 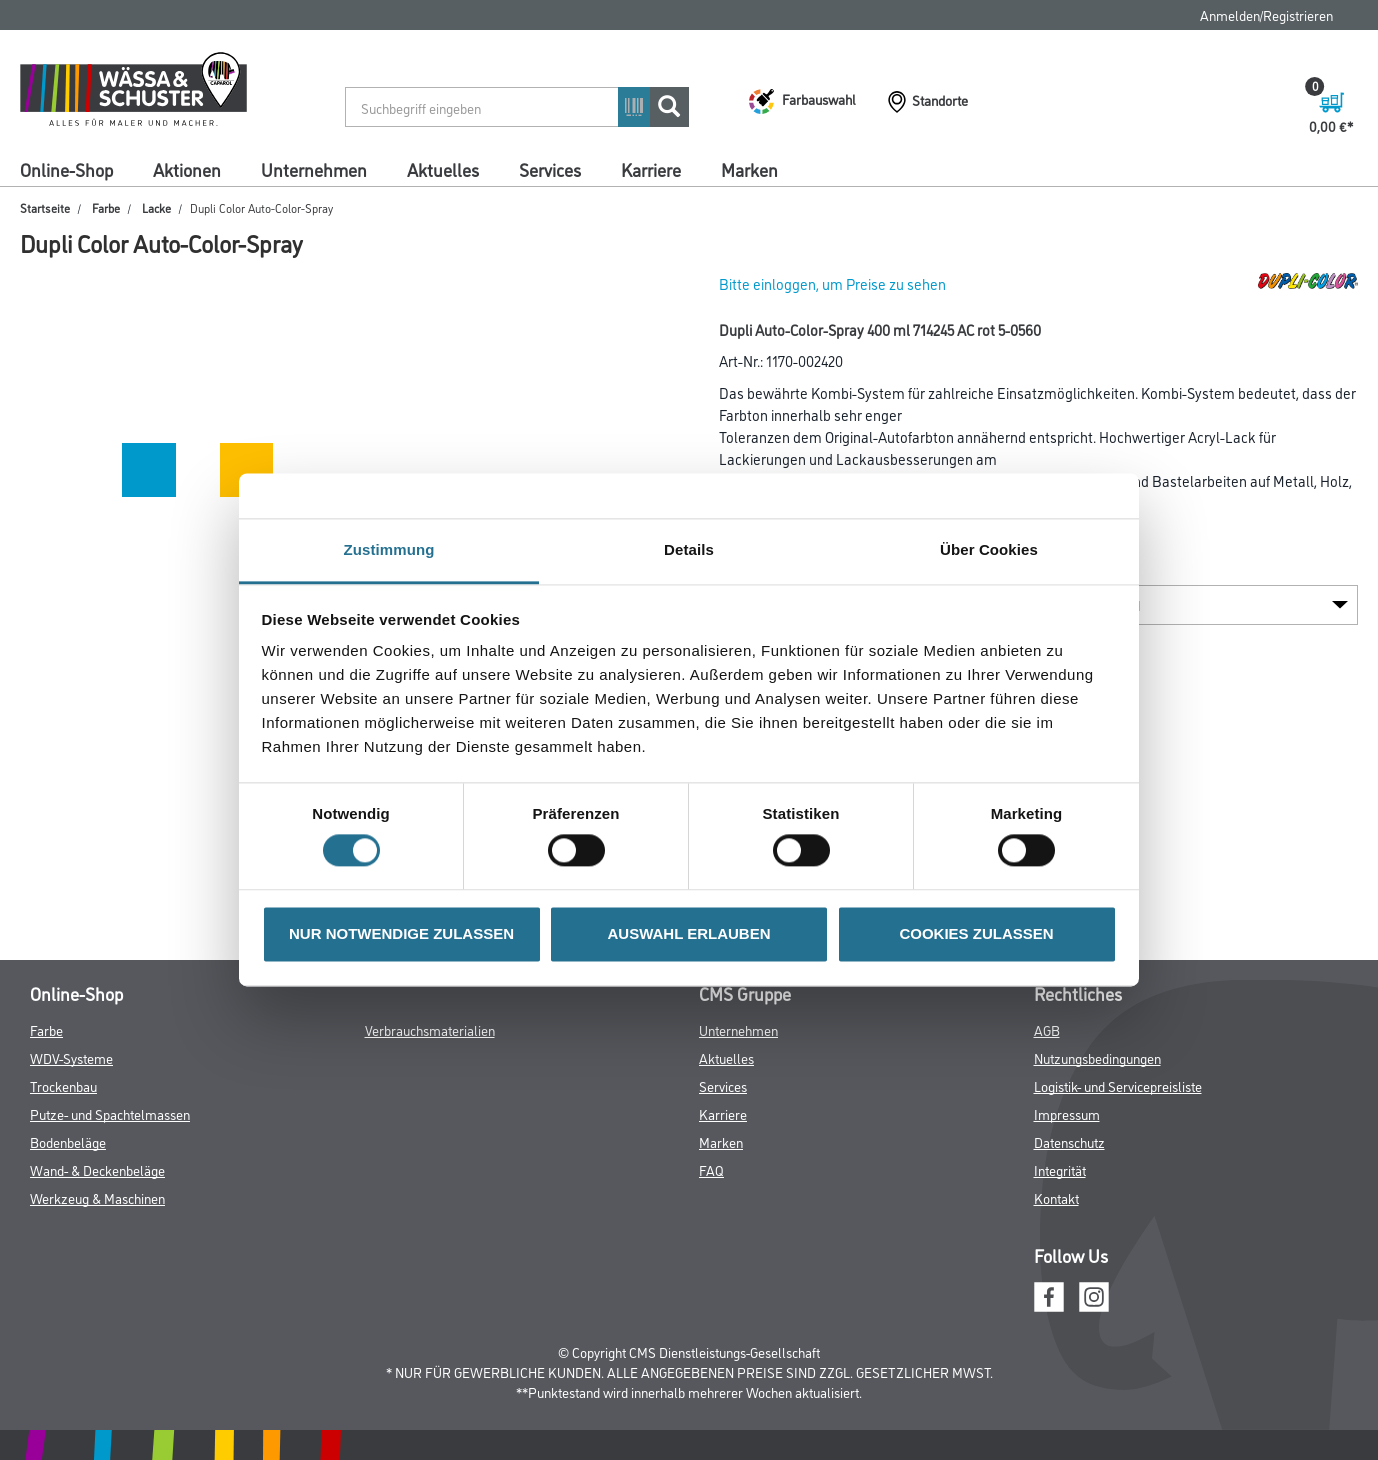 What do you see at coordinates (1047, 1029) in the screenshot?
I see `AGB` at bounding box center [1047, 1029].